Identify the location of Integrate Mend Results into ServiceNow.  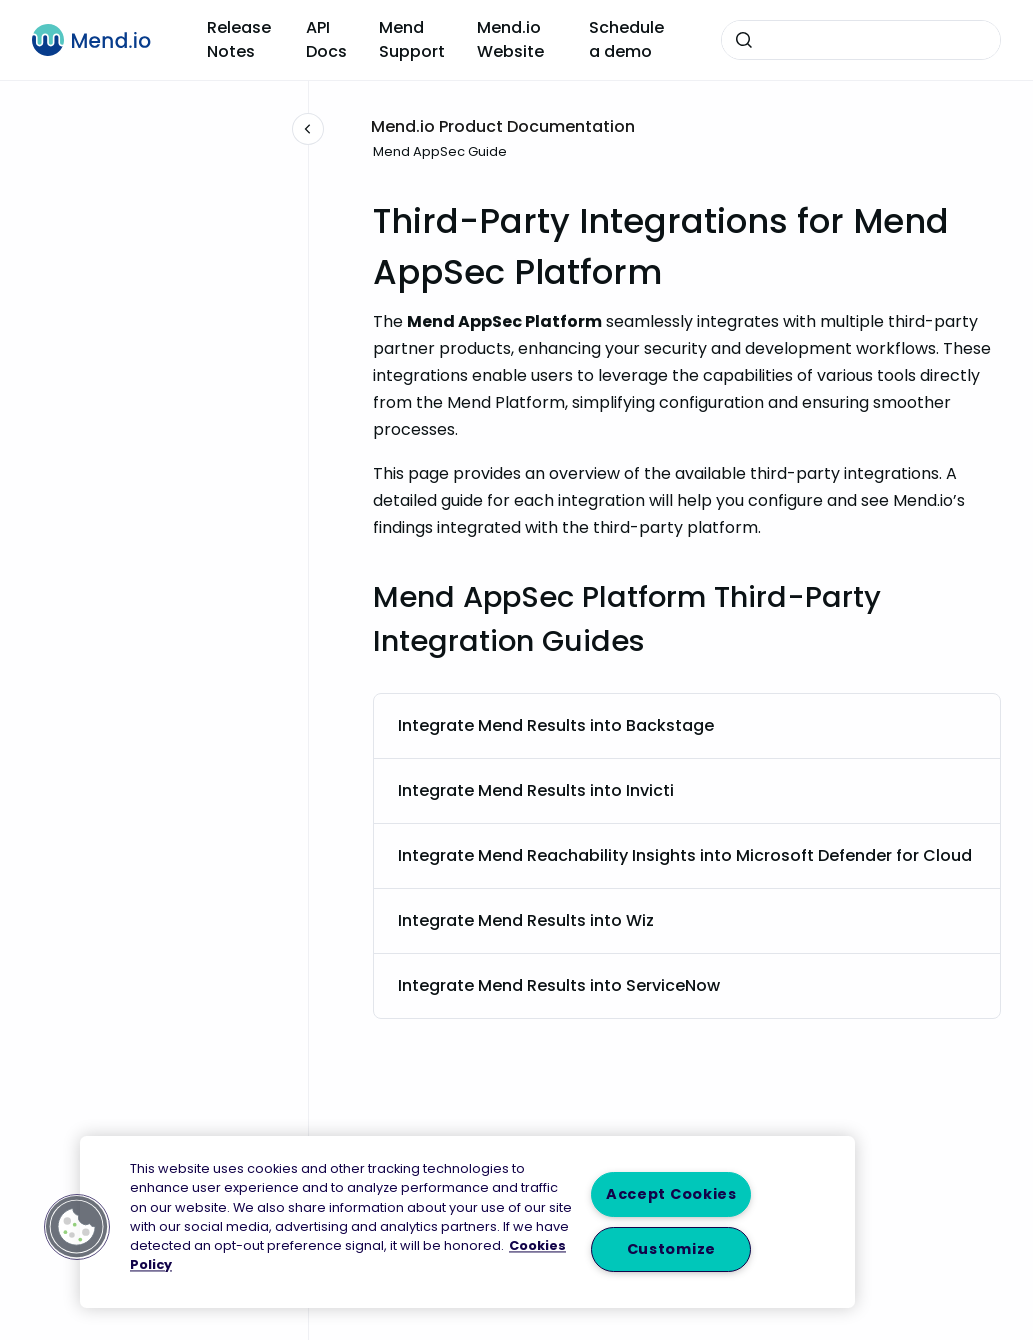
(559, 985).